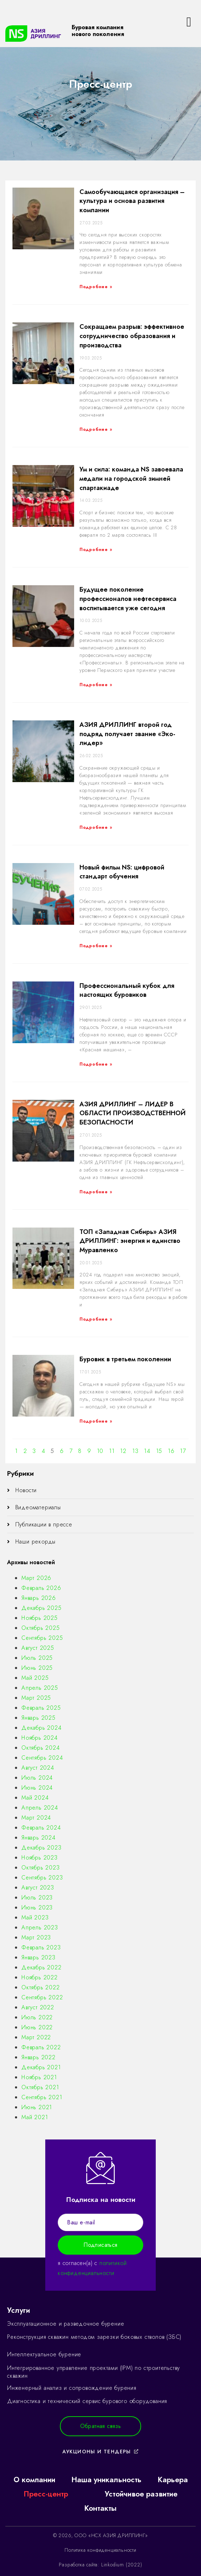 The height and width of the screenshot is (2576, 201). What do you see at coordinates (36, 2037) in the screenshot?
I see `Март 2022` at bounding box center [36, 2037].